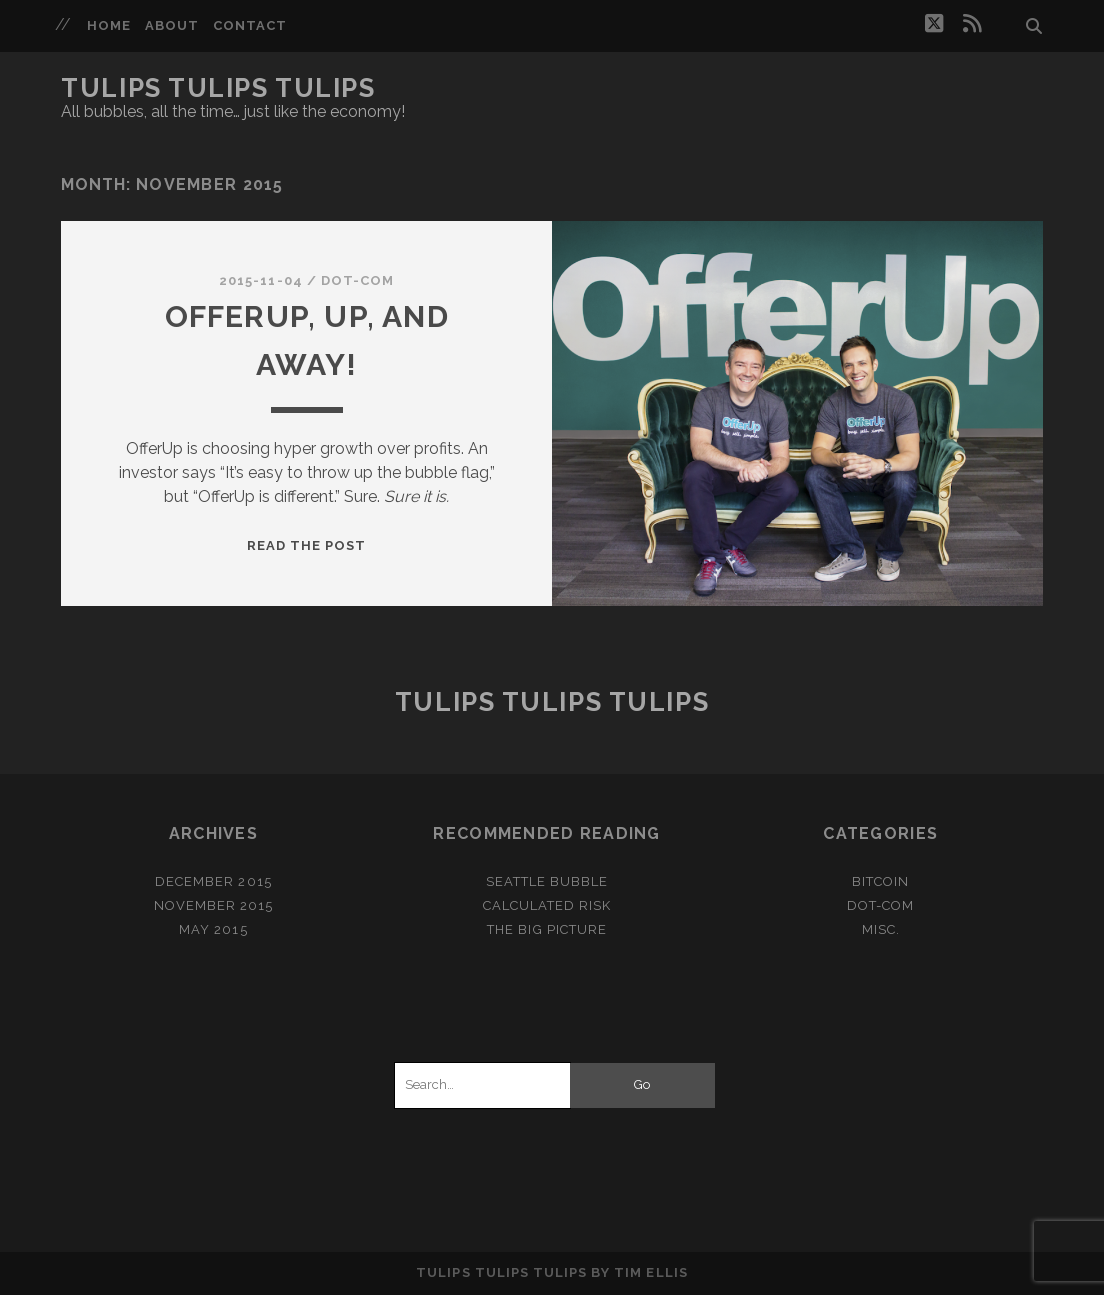 The image size is (1104, 1295). Describe the element at coordinates (214, 905) in the screenshot. I see `November 2015` at that location.